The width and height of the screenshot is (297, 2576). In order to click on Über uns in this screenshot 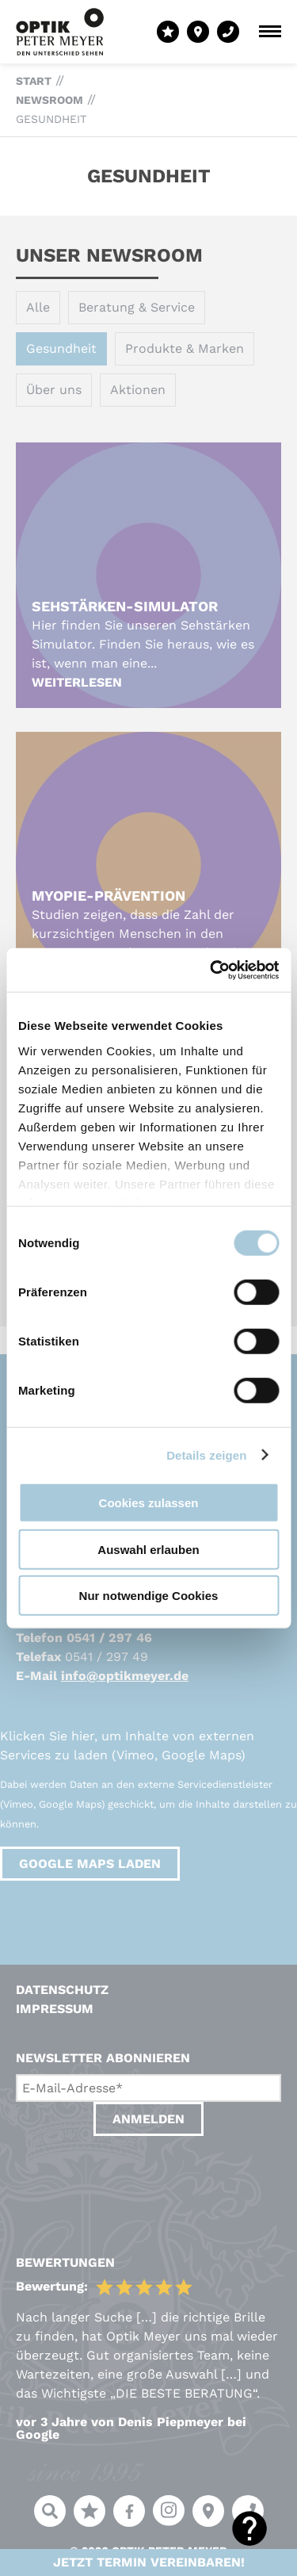, I will do `click(54, 389)`.